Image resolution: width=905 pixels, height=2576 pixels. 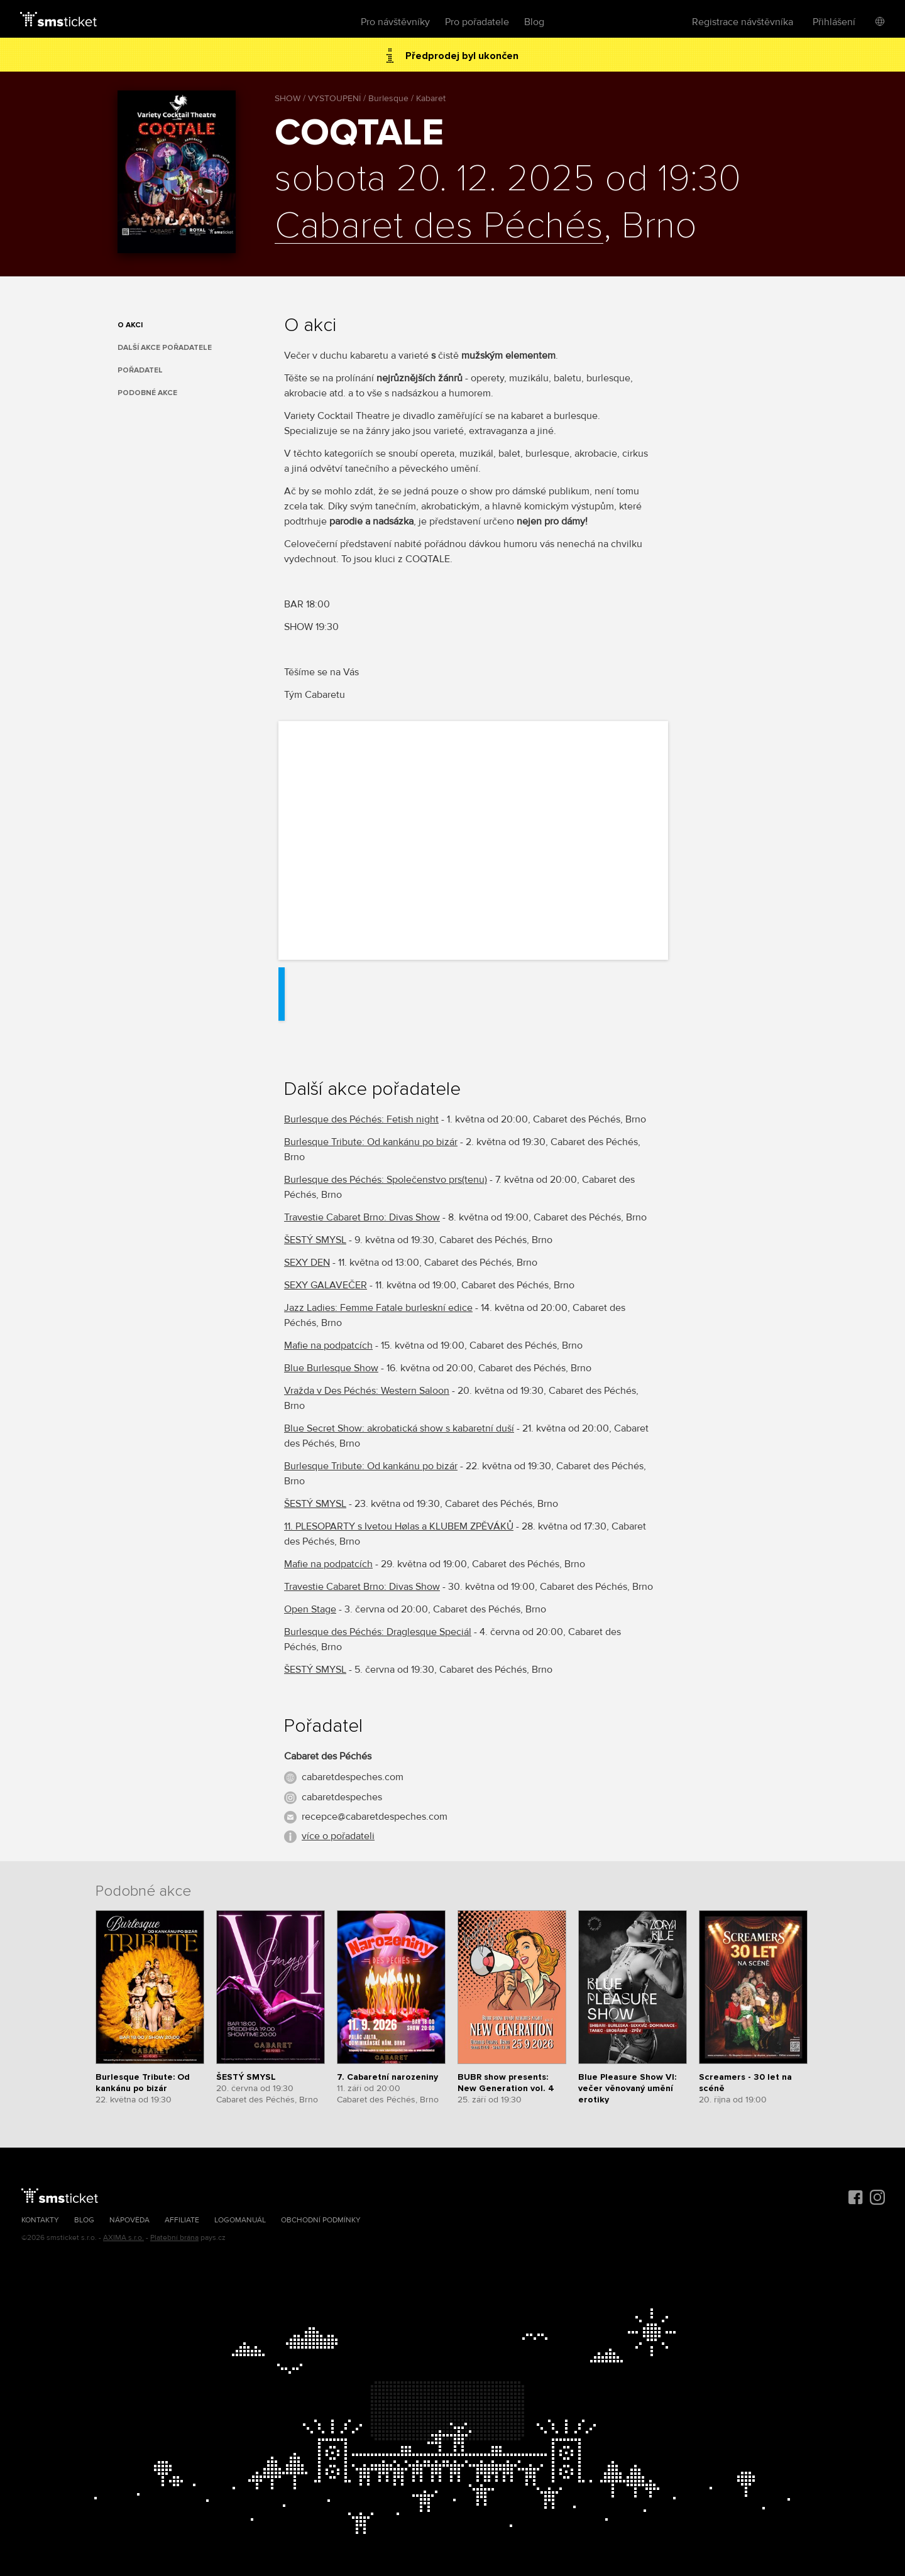 I want to click on O akci, so click(x=130, y=325).